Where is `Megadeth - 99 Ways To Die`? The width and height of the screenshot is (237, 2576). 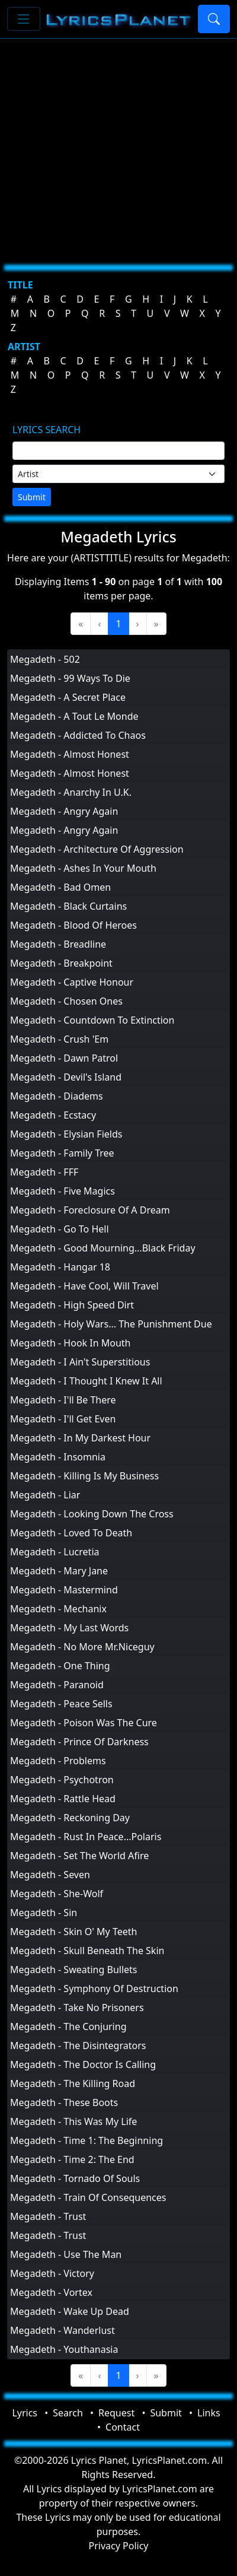
Megadeth - 99 Ways To Die is located at coordinates (70, 678).